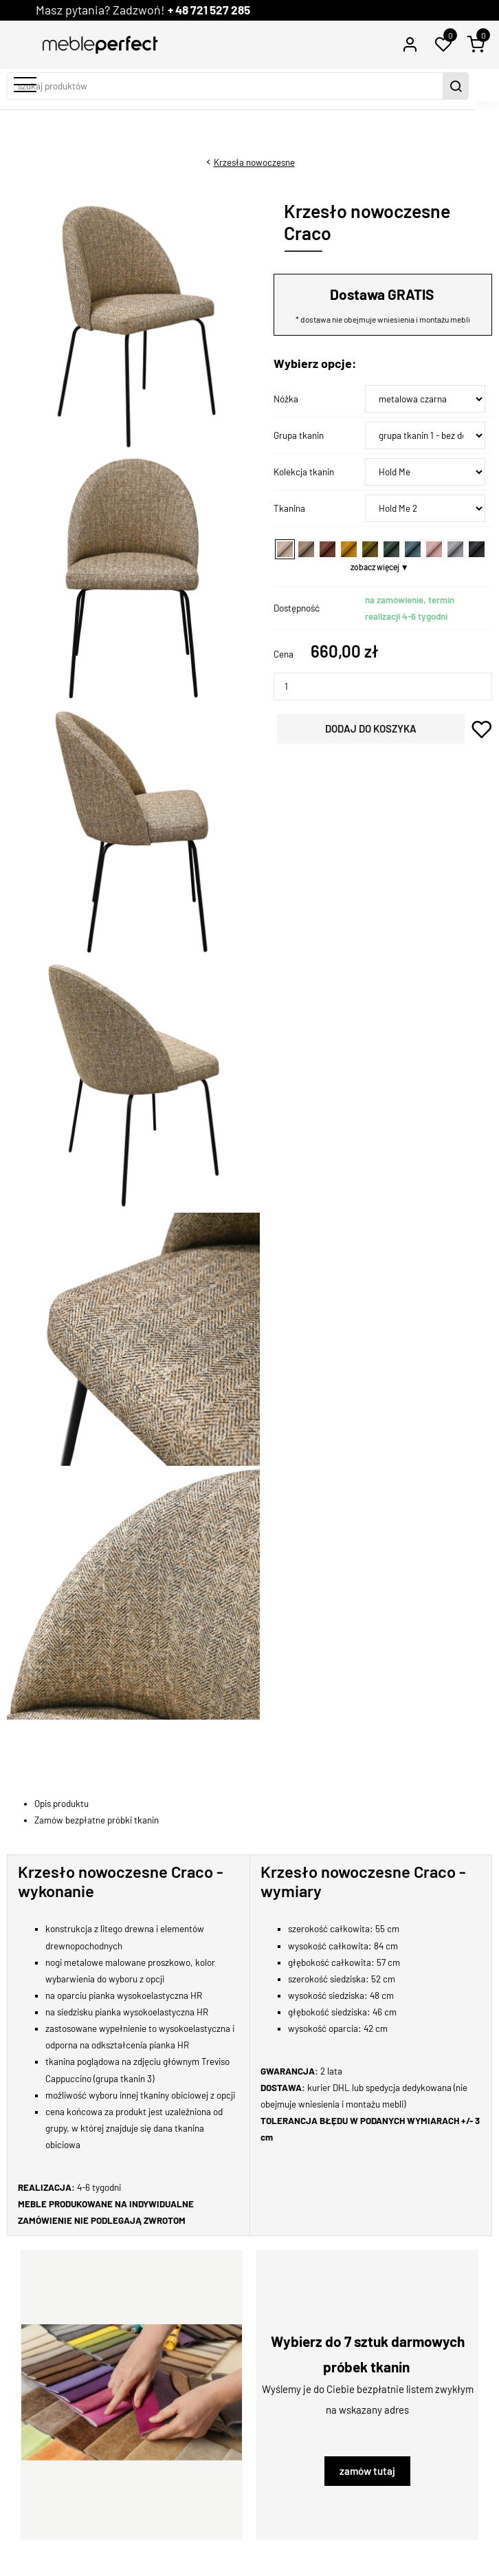  What do you see at coordinates (367, 2471) in the screenshot?
I see `zamów tutaj` at bounding box center [367, 2471].